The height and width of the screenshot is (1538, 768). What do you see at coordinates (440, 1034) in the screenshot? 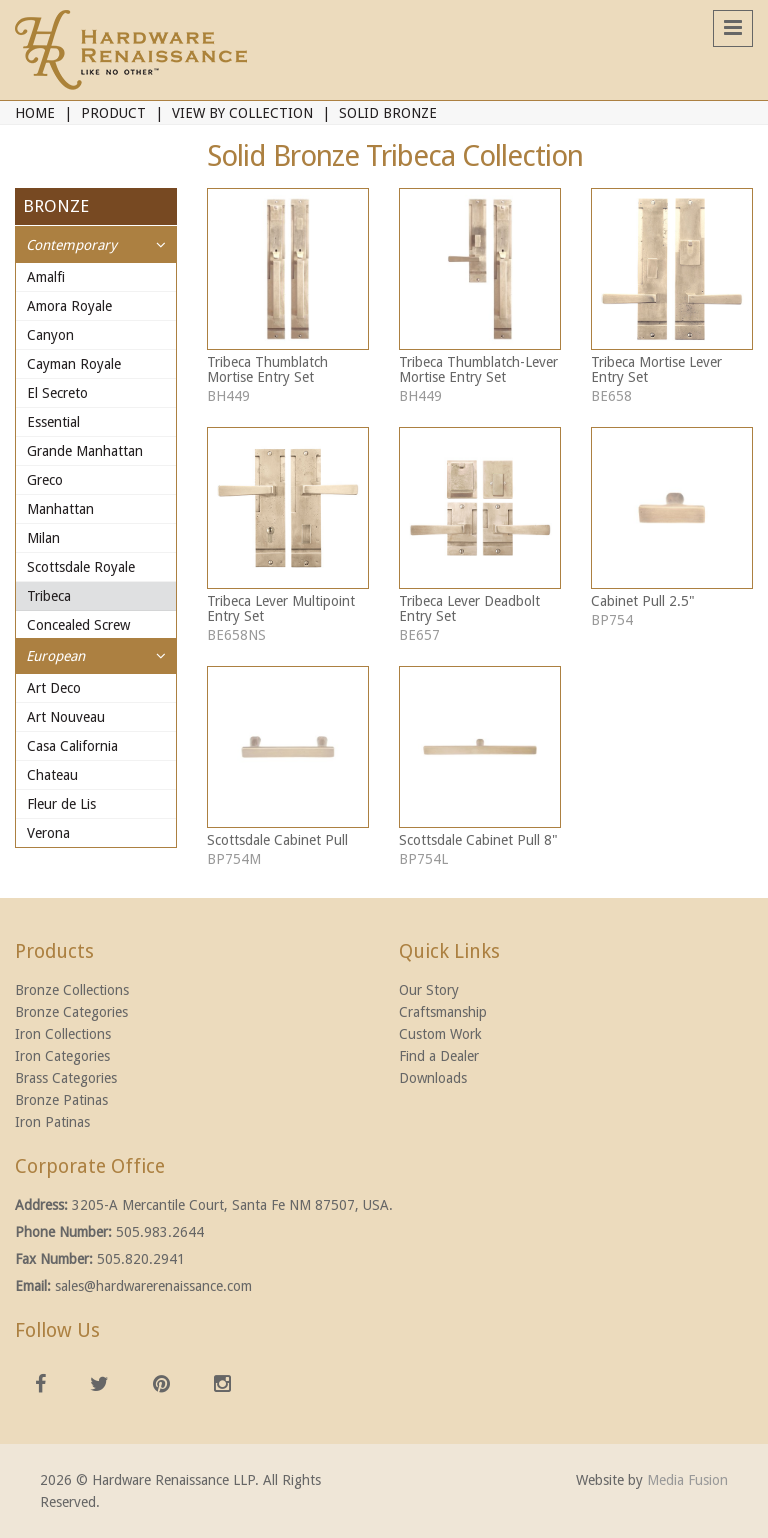
I see `Custom Work` at bounding box center [440, 1034].